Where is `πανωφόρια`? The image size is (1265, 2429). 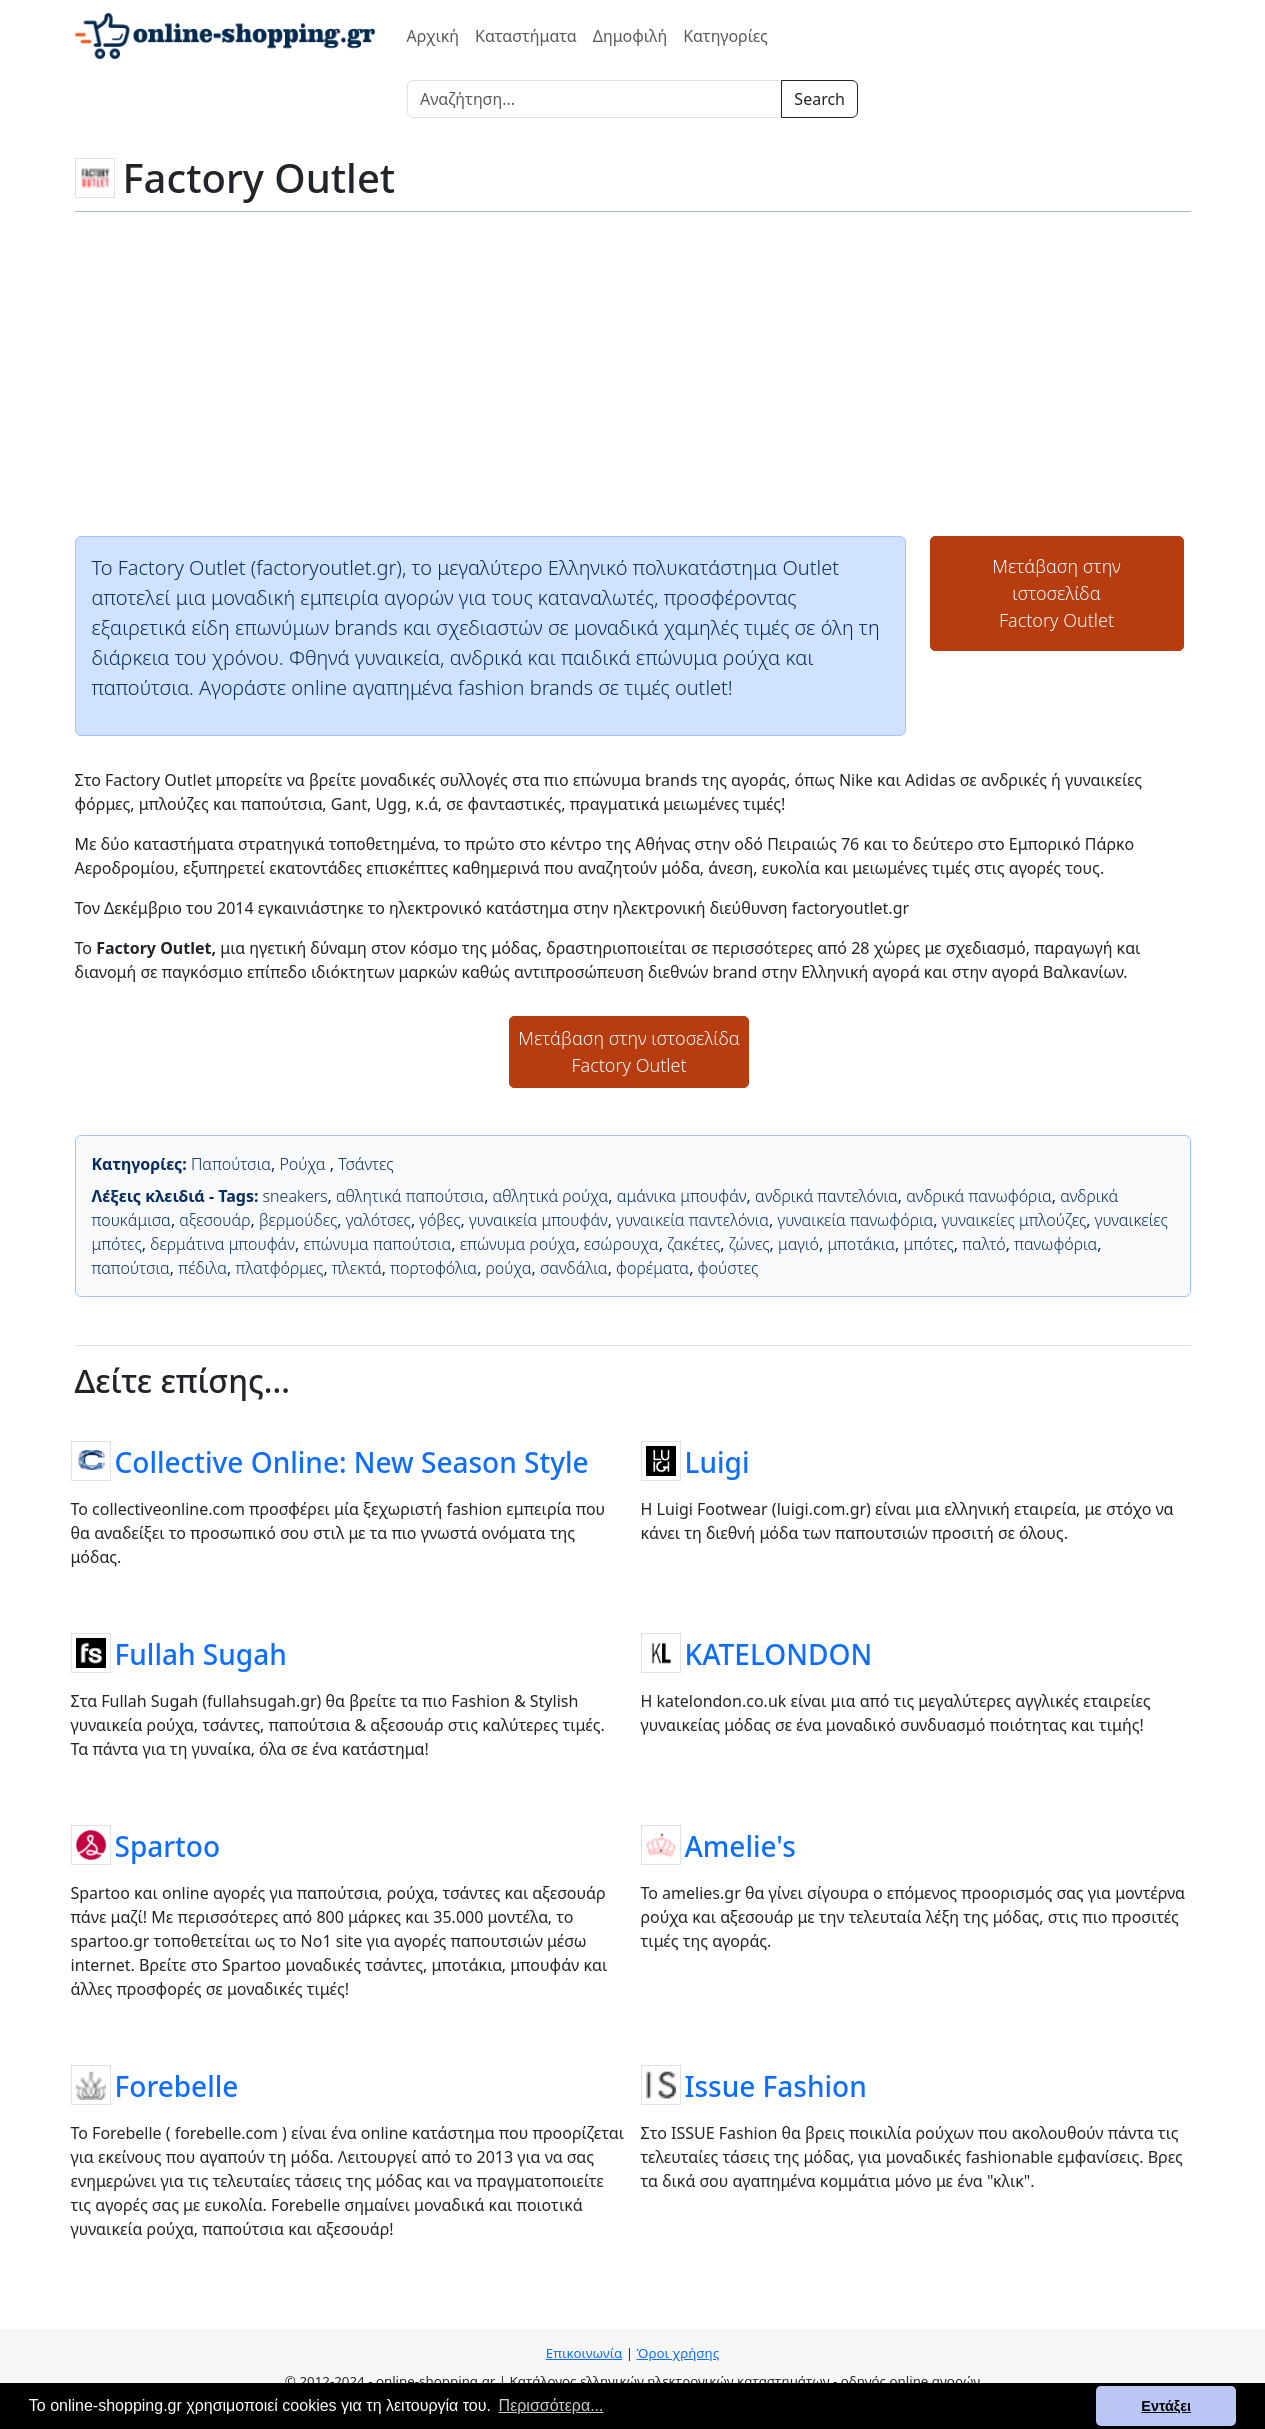 πανωφόρια is located at coordinates (1055, 1244).